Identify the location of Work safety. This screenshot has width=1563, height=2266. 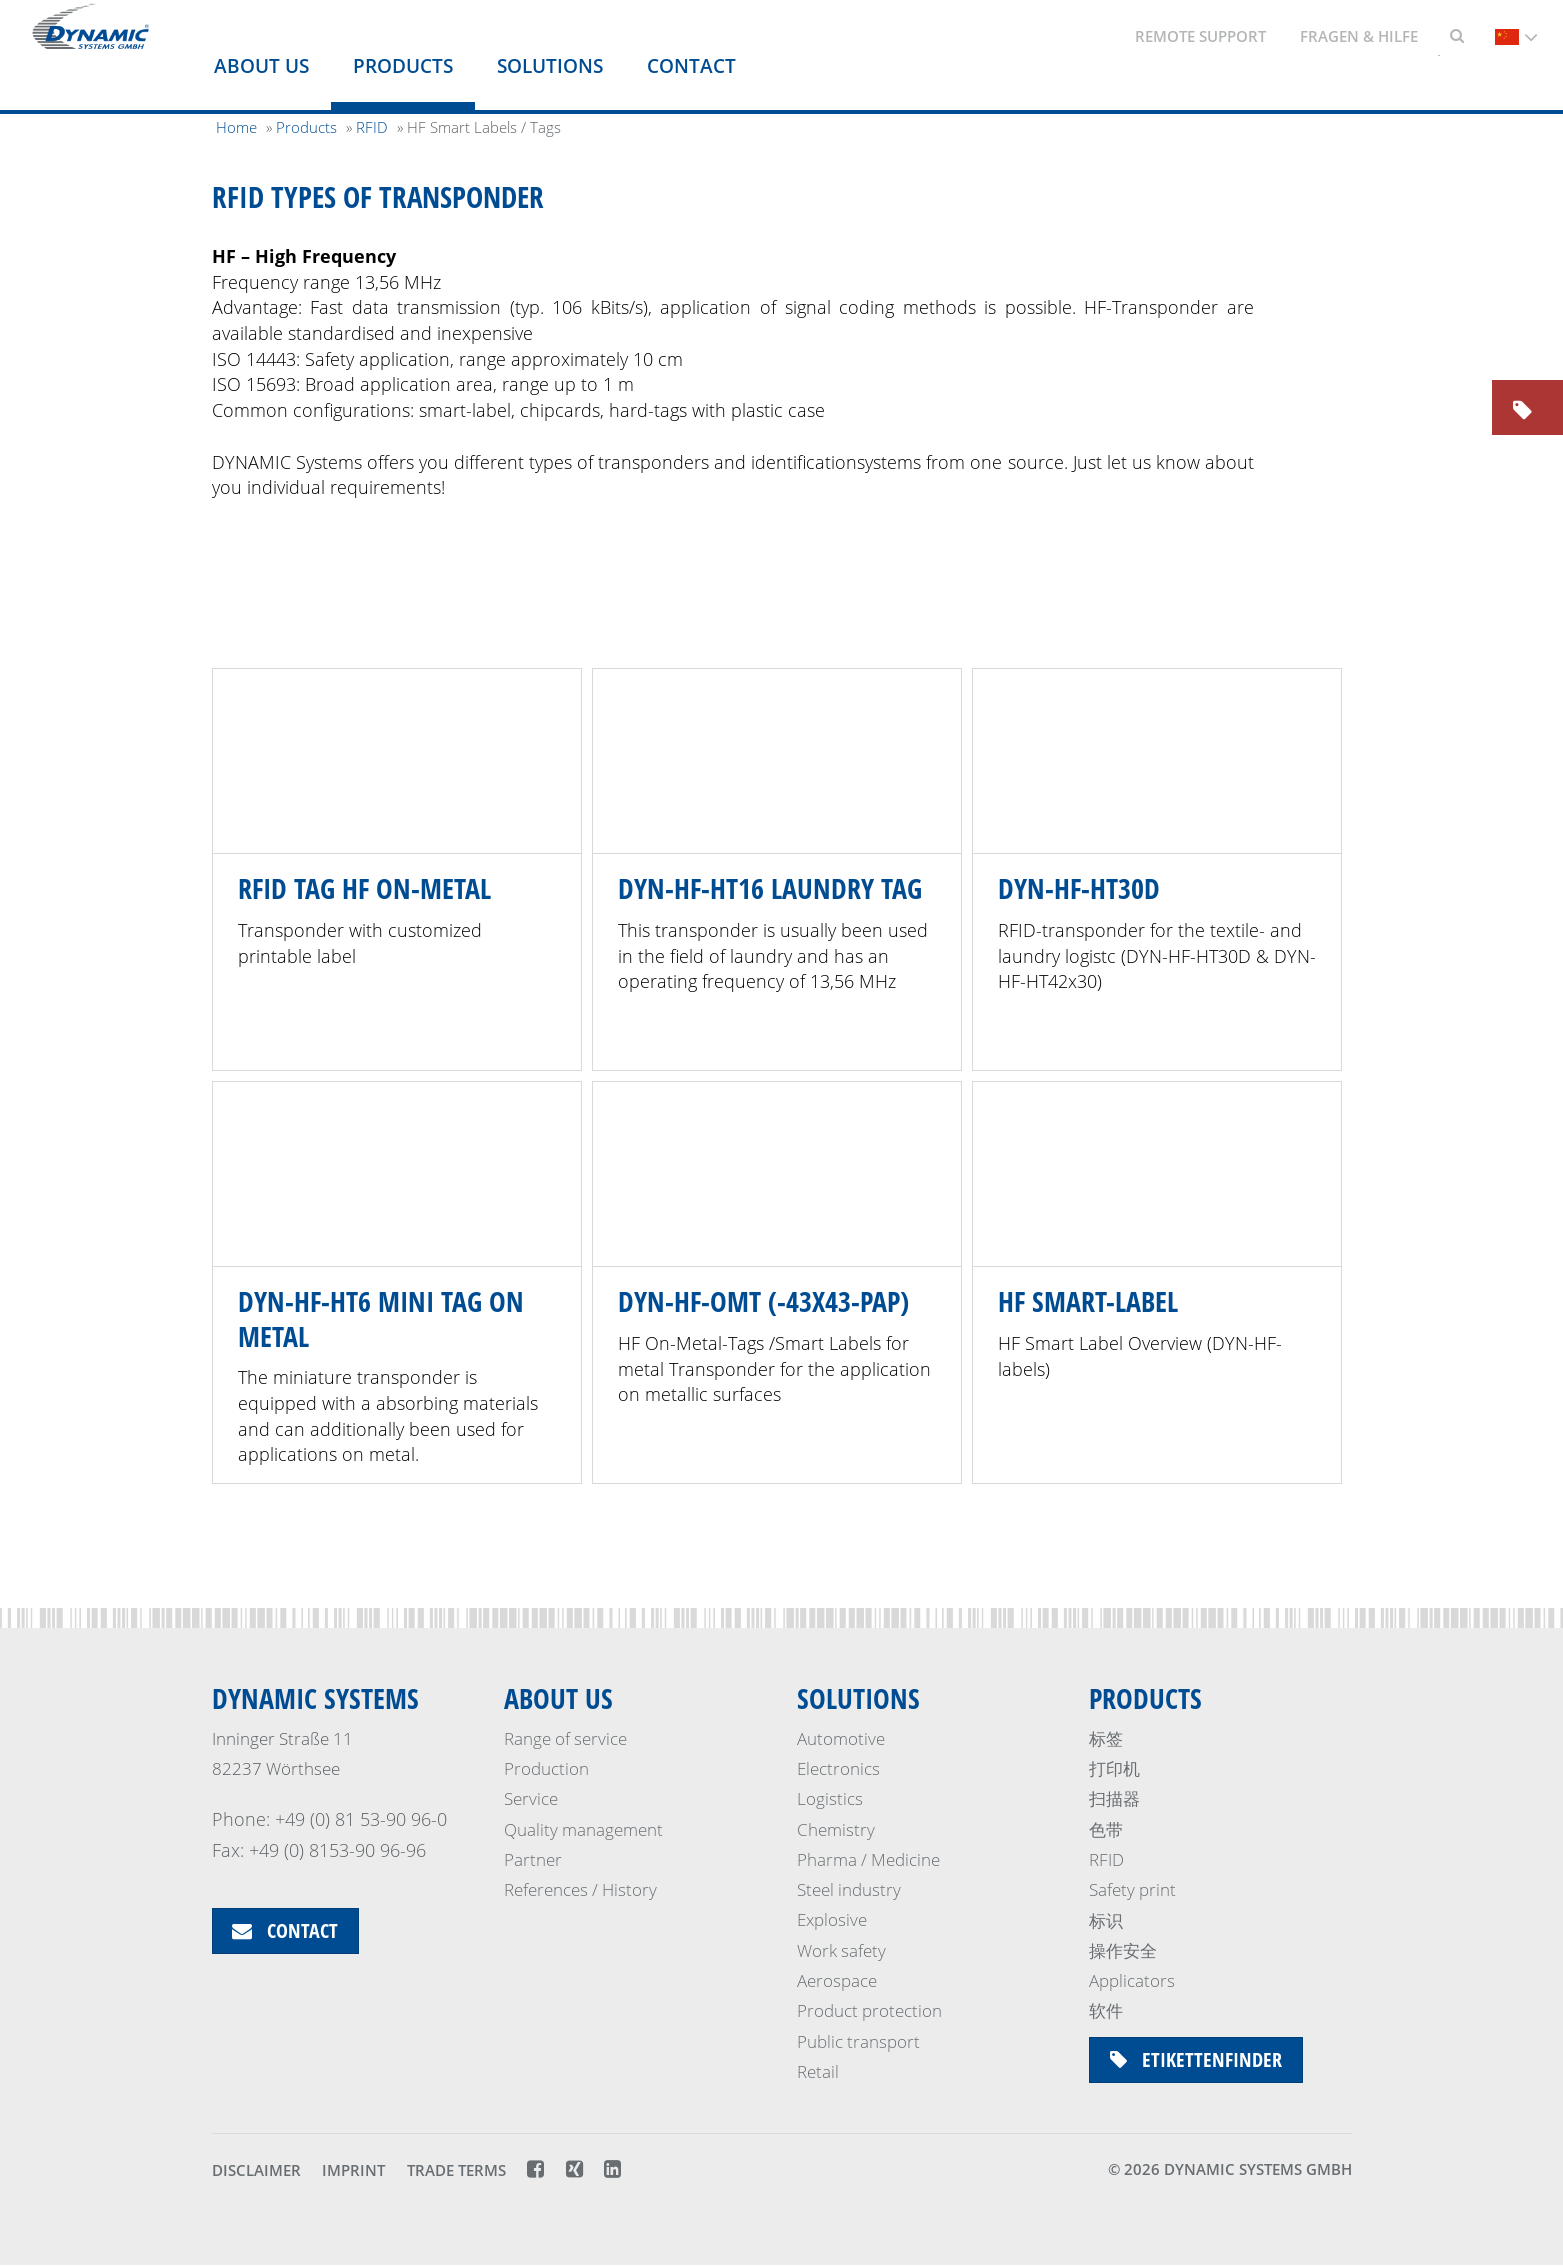
(841, 1950).